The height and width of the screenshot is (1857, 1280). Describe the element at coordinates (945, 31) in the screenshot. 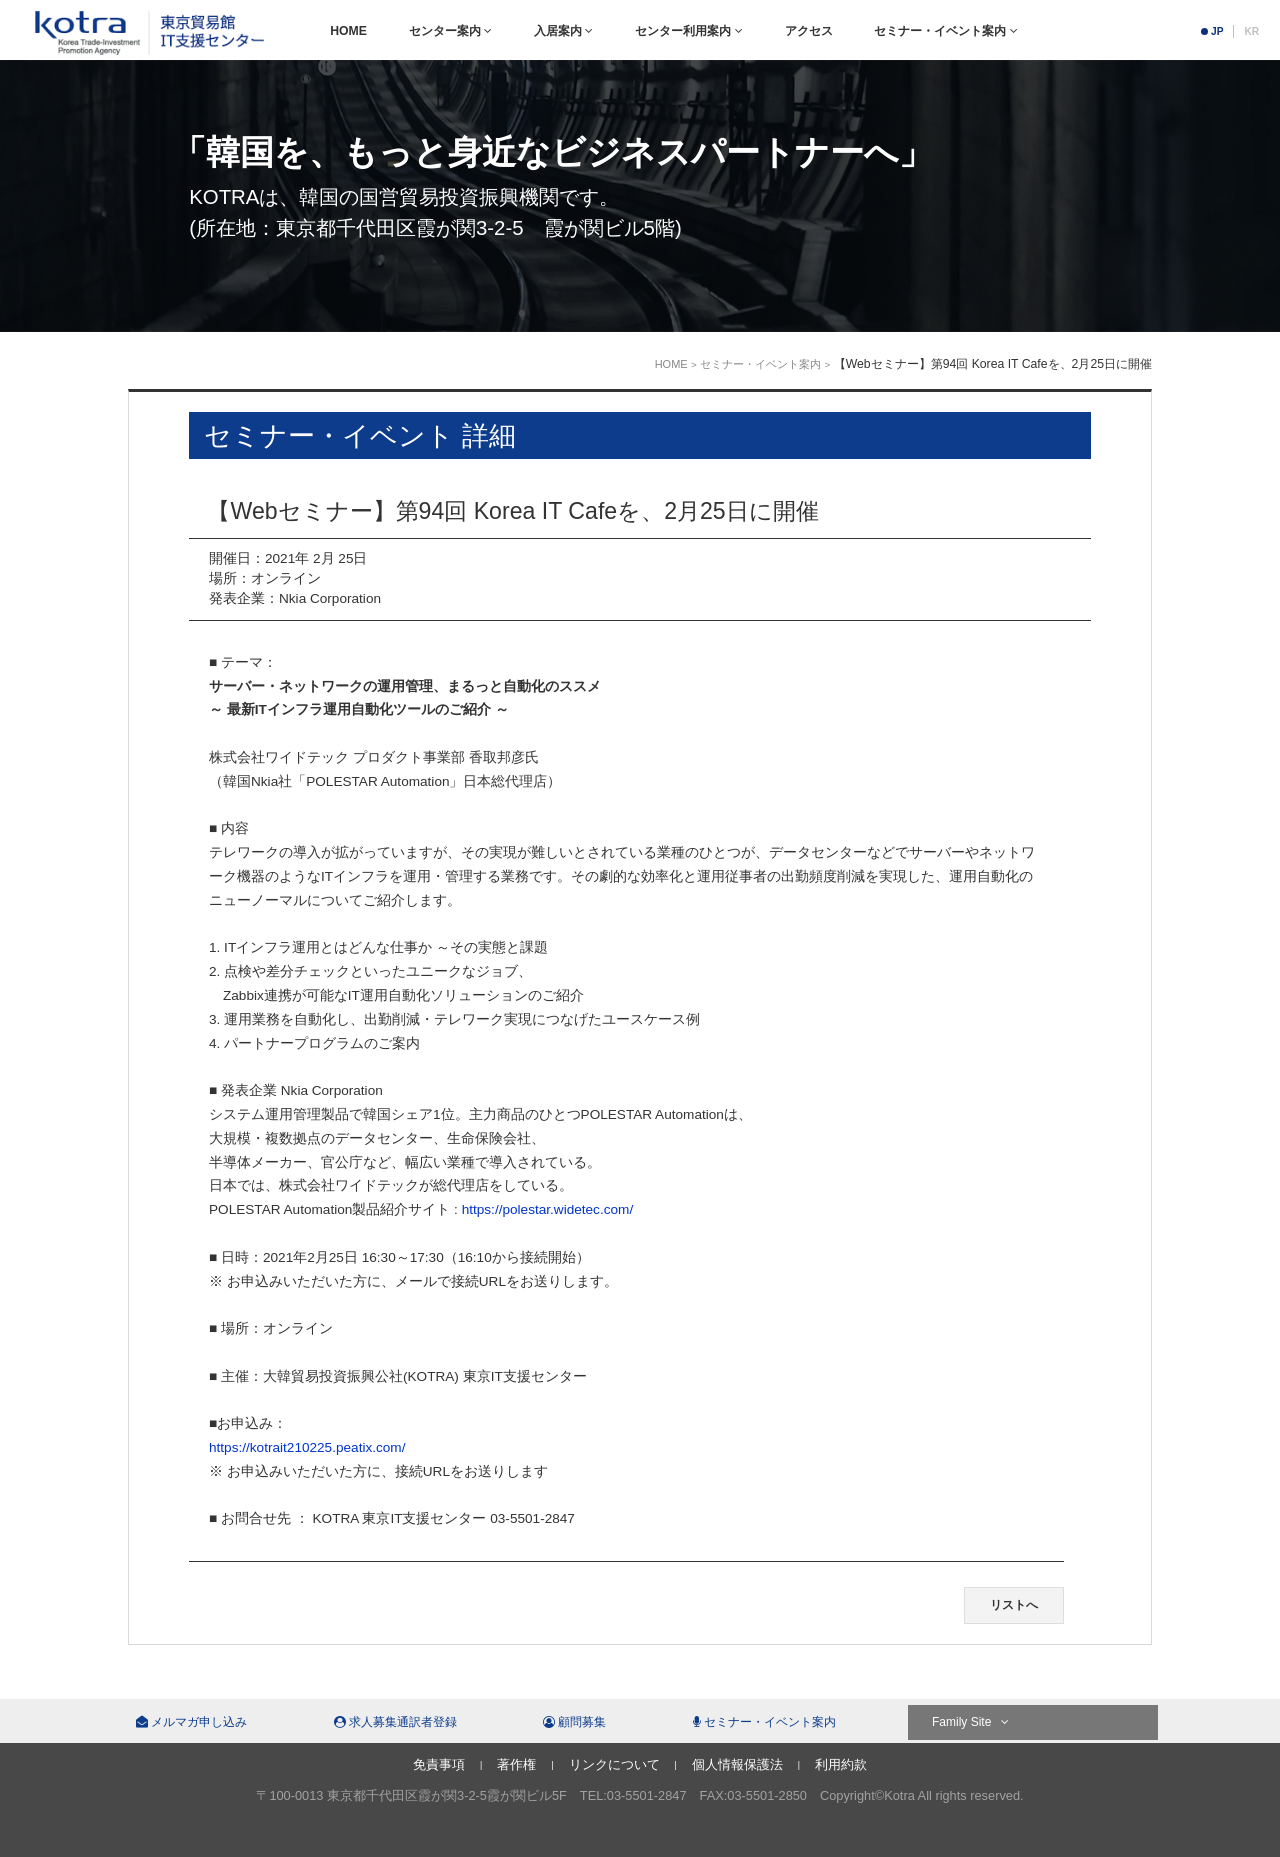

I see `セミナー・イベント案内` at that location.